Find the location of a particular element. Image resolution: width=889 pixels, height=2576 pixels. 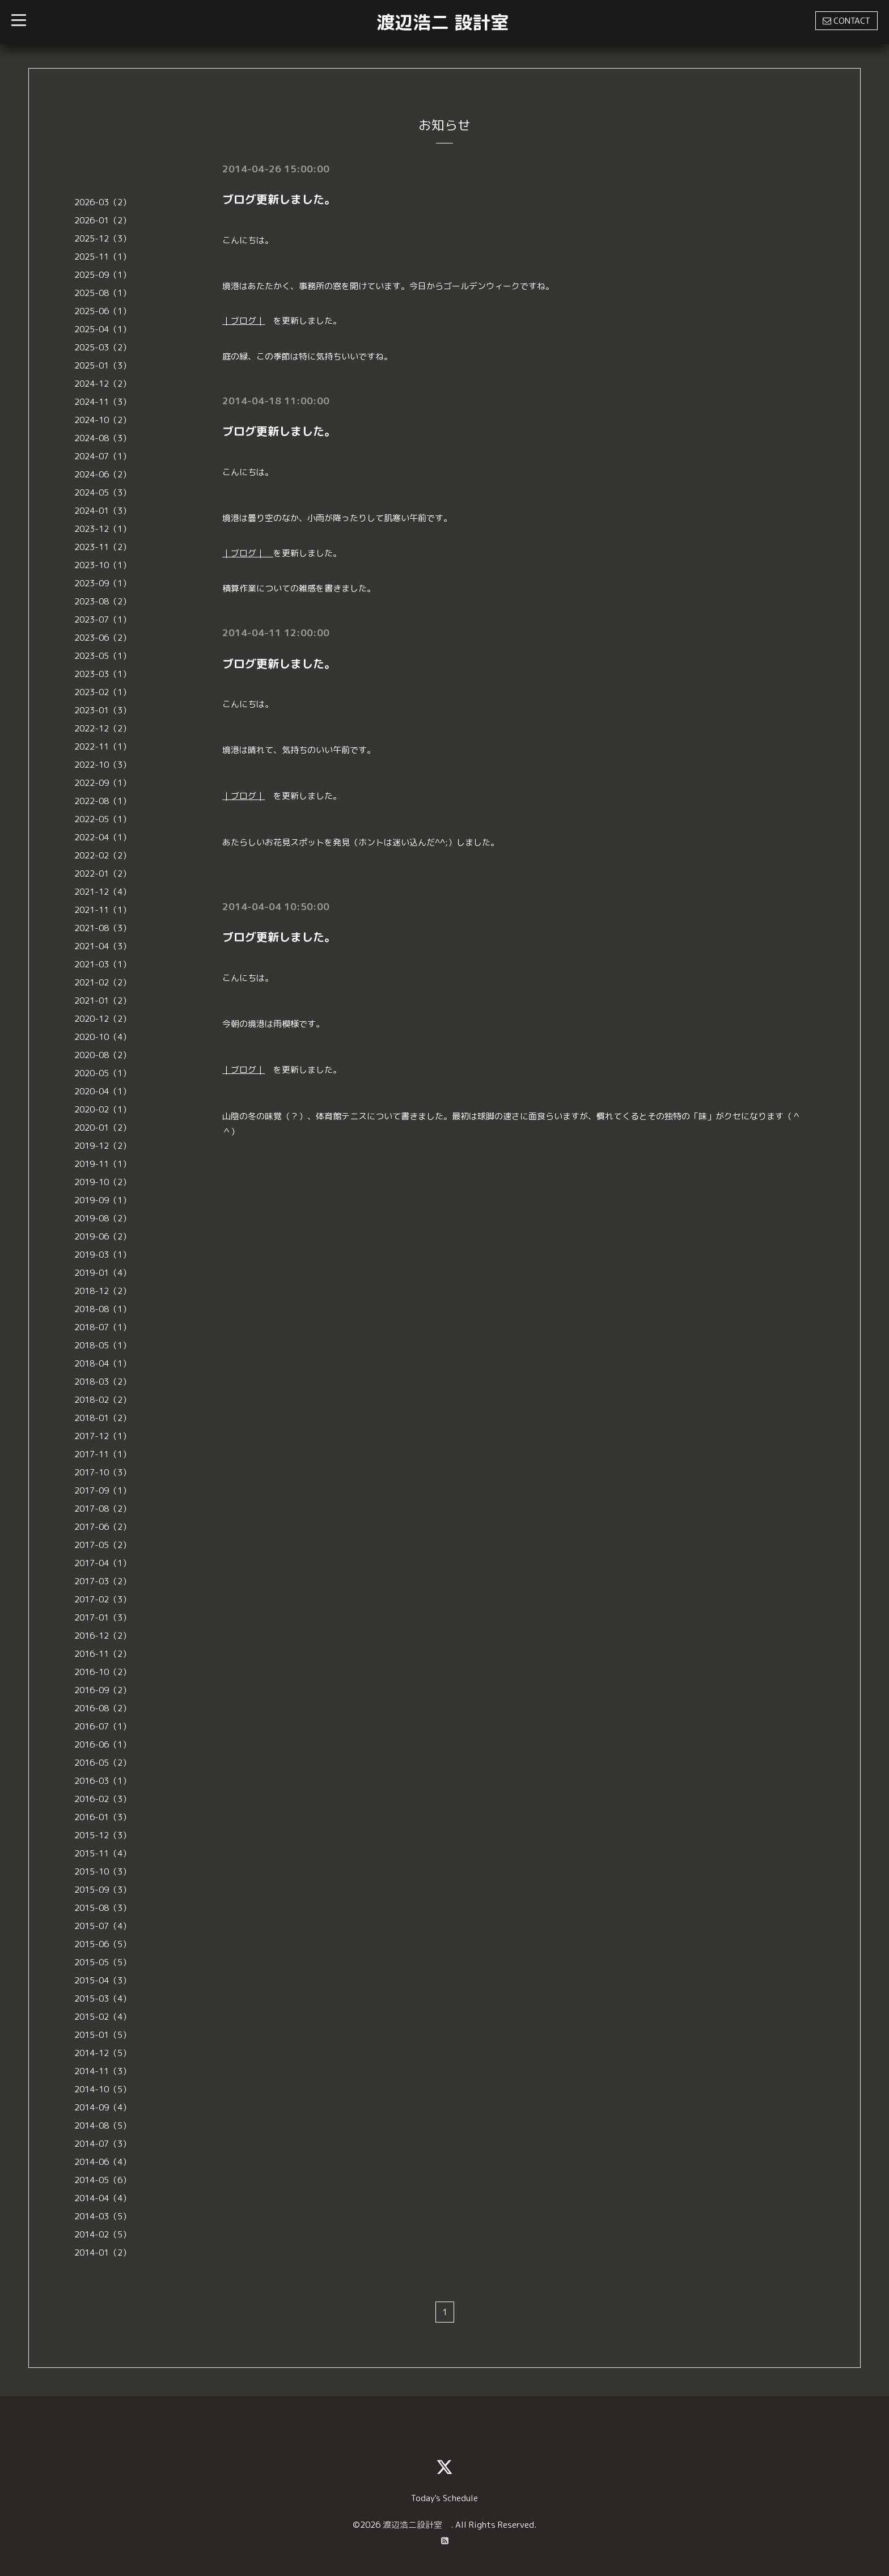

2023-09（1） is located at coordinates (102, 583).